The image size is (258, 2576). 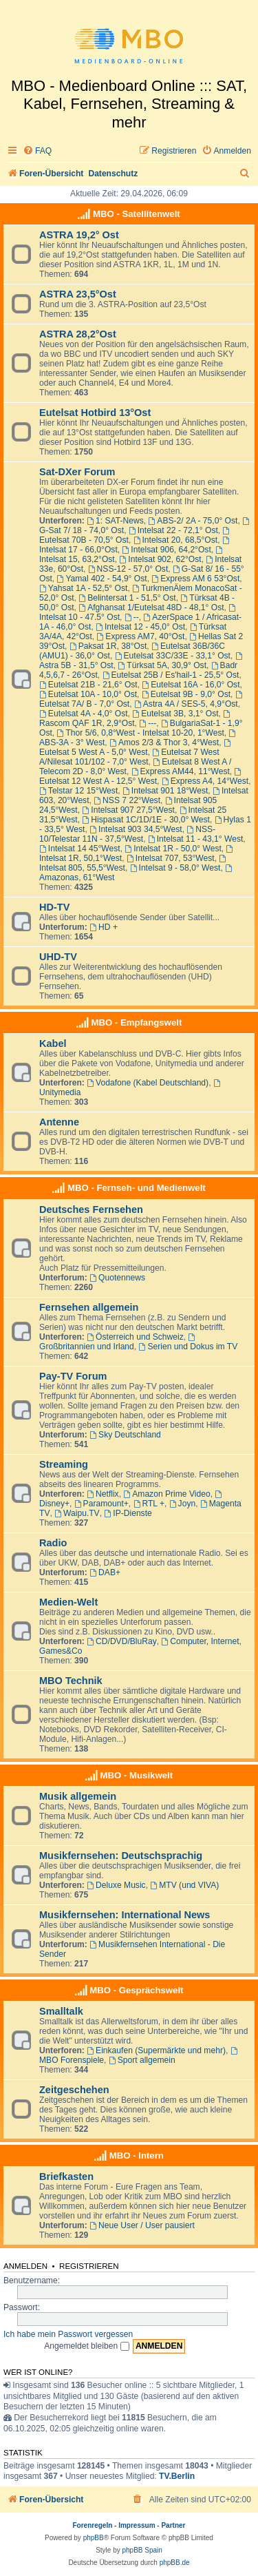 I want to click on Intelsat 901 18°West, so click(x=165, y=791).